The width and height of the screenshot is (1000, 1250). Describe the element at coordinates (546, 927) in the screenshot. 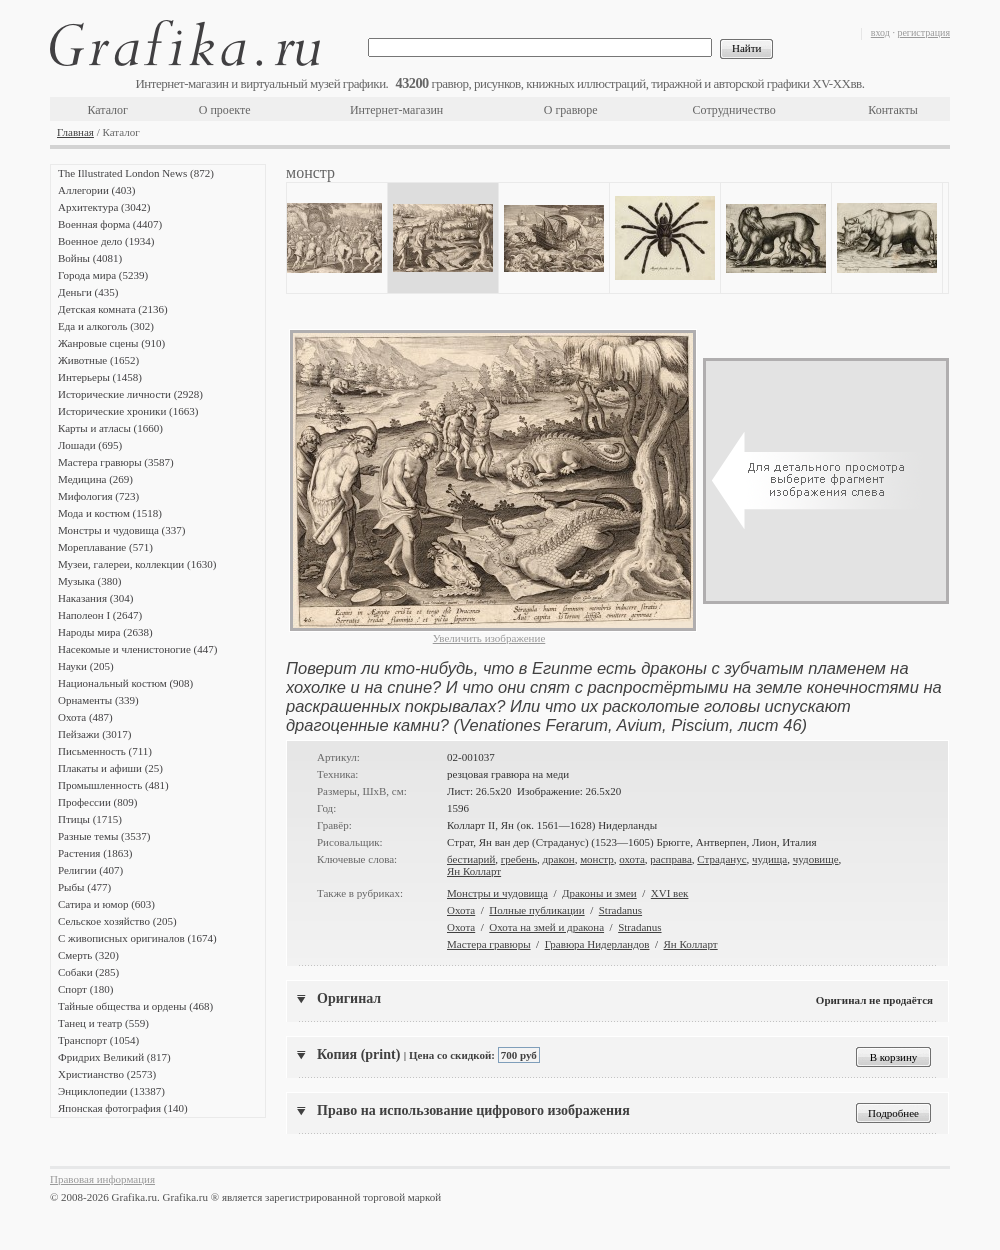

I see `Охота на змей и дракона` at that location.